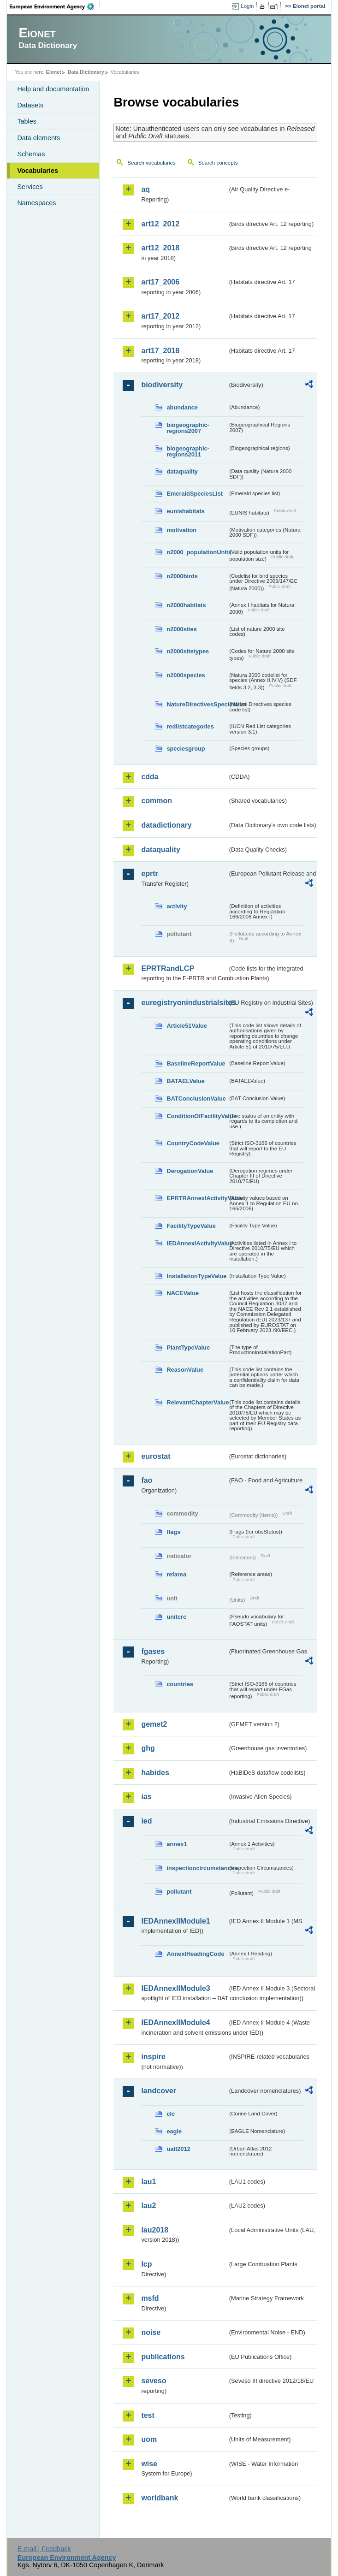  I want to click on Eionet, so click(53, 72).